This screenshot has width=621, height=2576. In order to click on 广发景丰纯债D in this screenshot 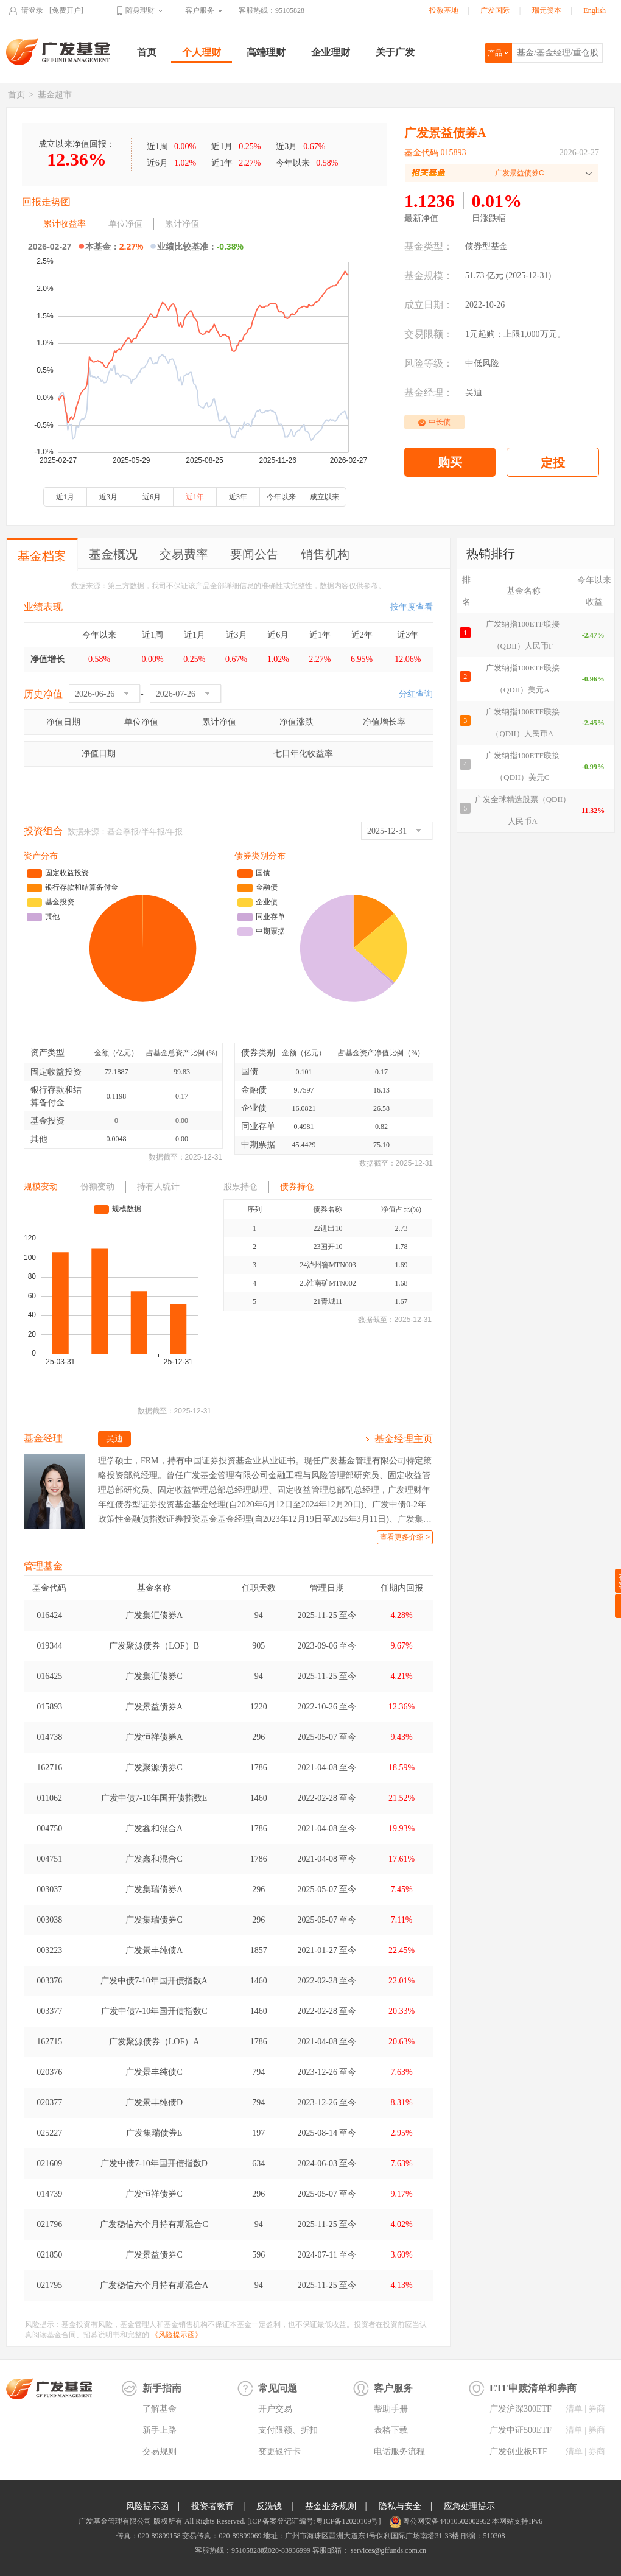, I will do `click(154, 2102)`.